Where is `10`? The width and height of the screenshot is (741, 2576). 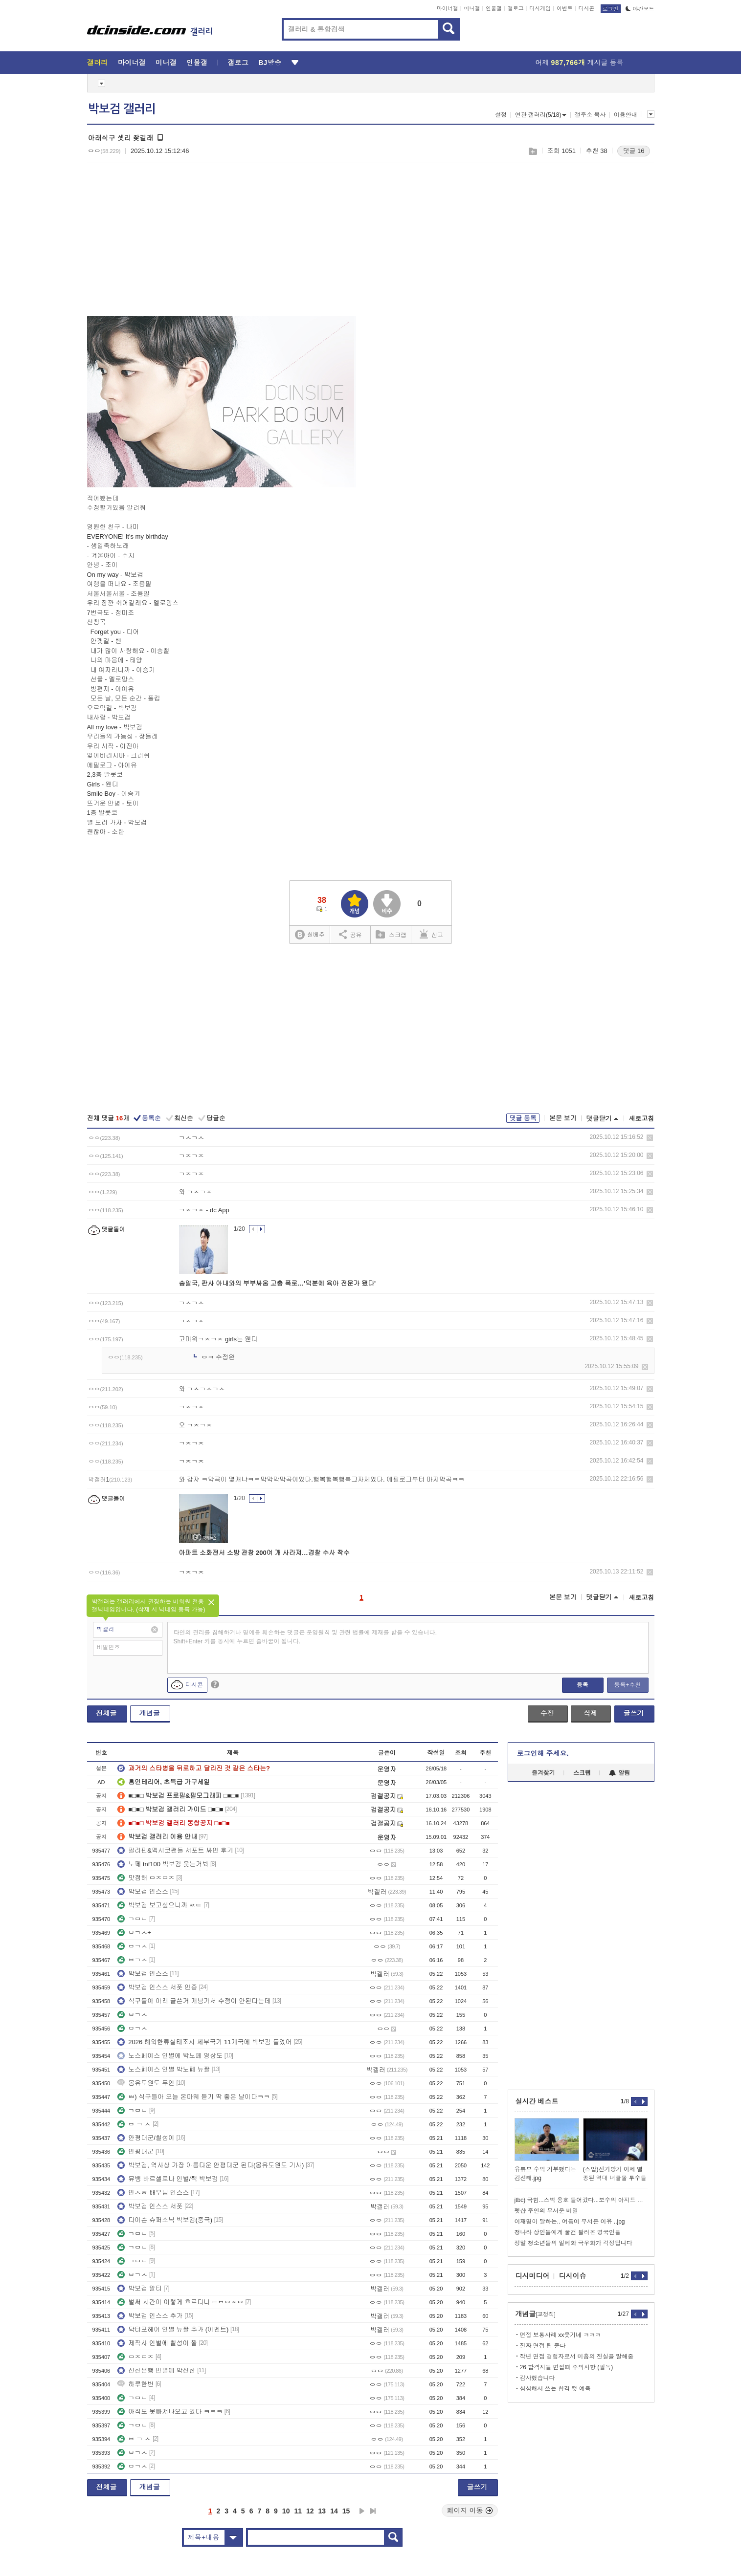 10 is located at coordinates (286, 2511).